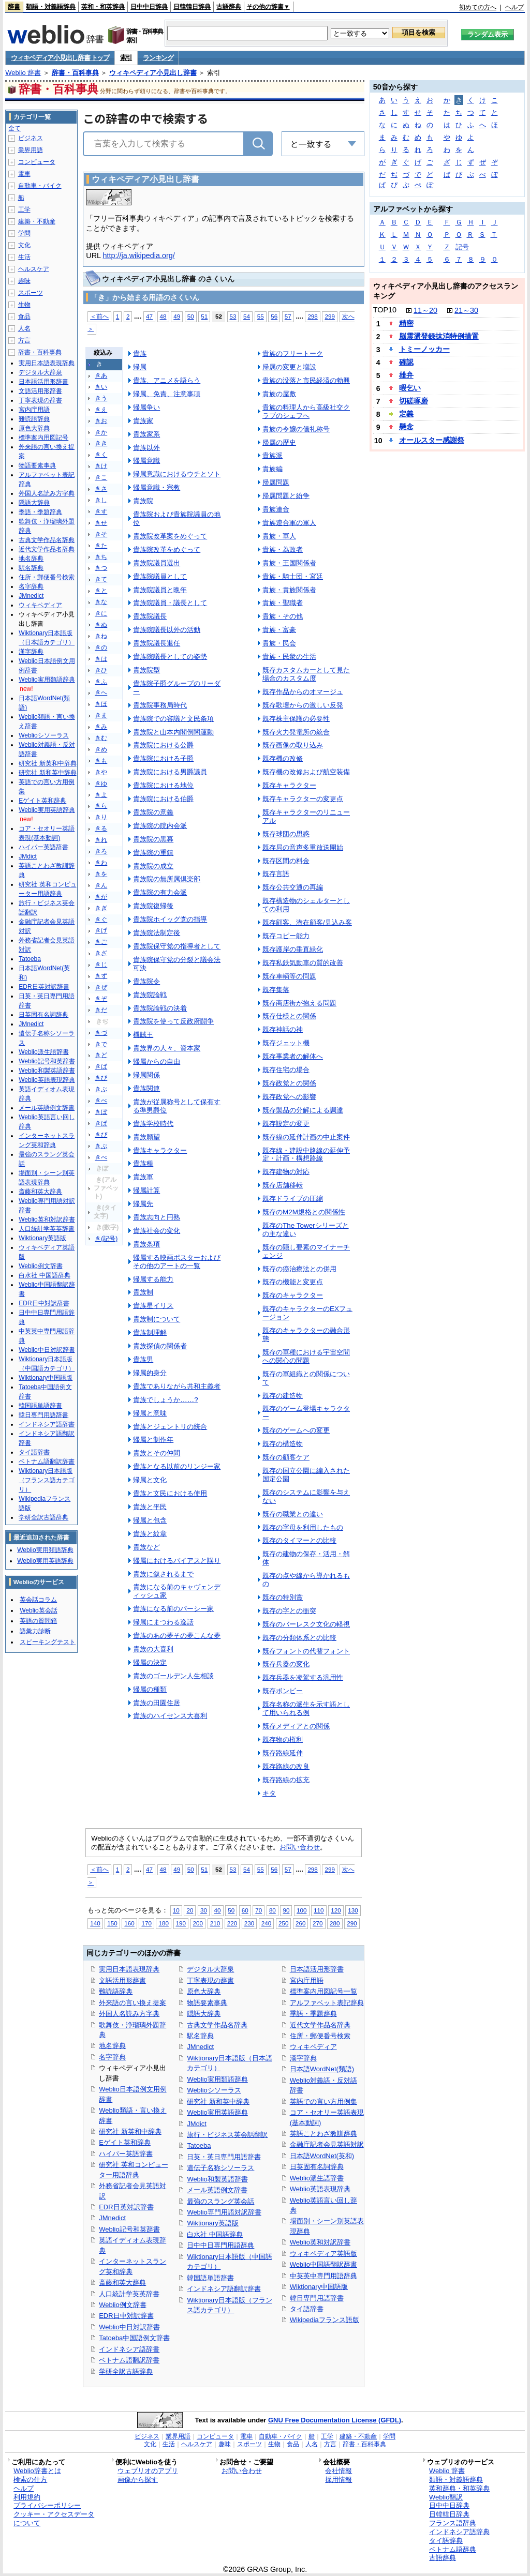 Image resolution: width=530 pixels, height=2576 pixels. What do you see at coordinates (286, 496) in the screenshot?
I see `帰属問題と紛争` at bounding box center [286, 496].